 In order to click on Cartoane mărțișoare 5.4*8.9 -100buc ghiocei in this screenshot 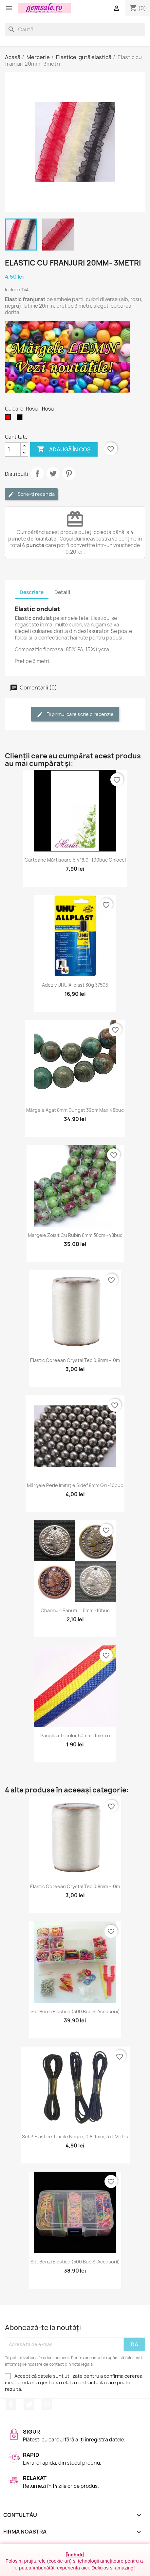, I will do `click(75, 860)`.